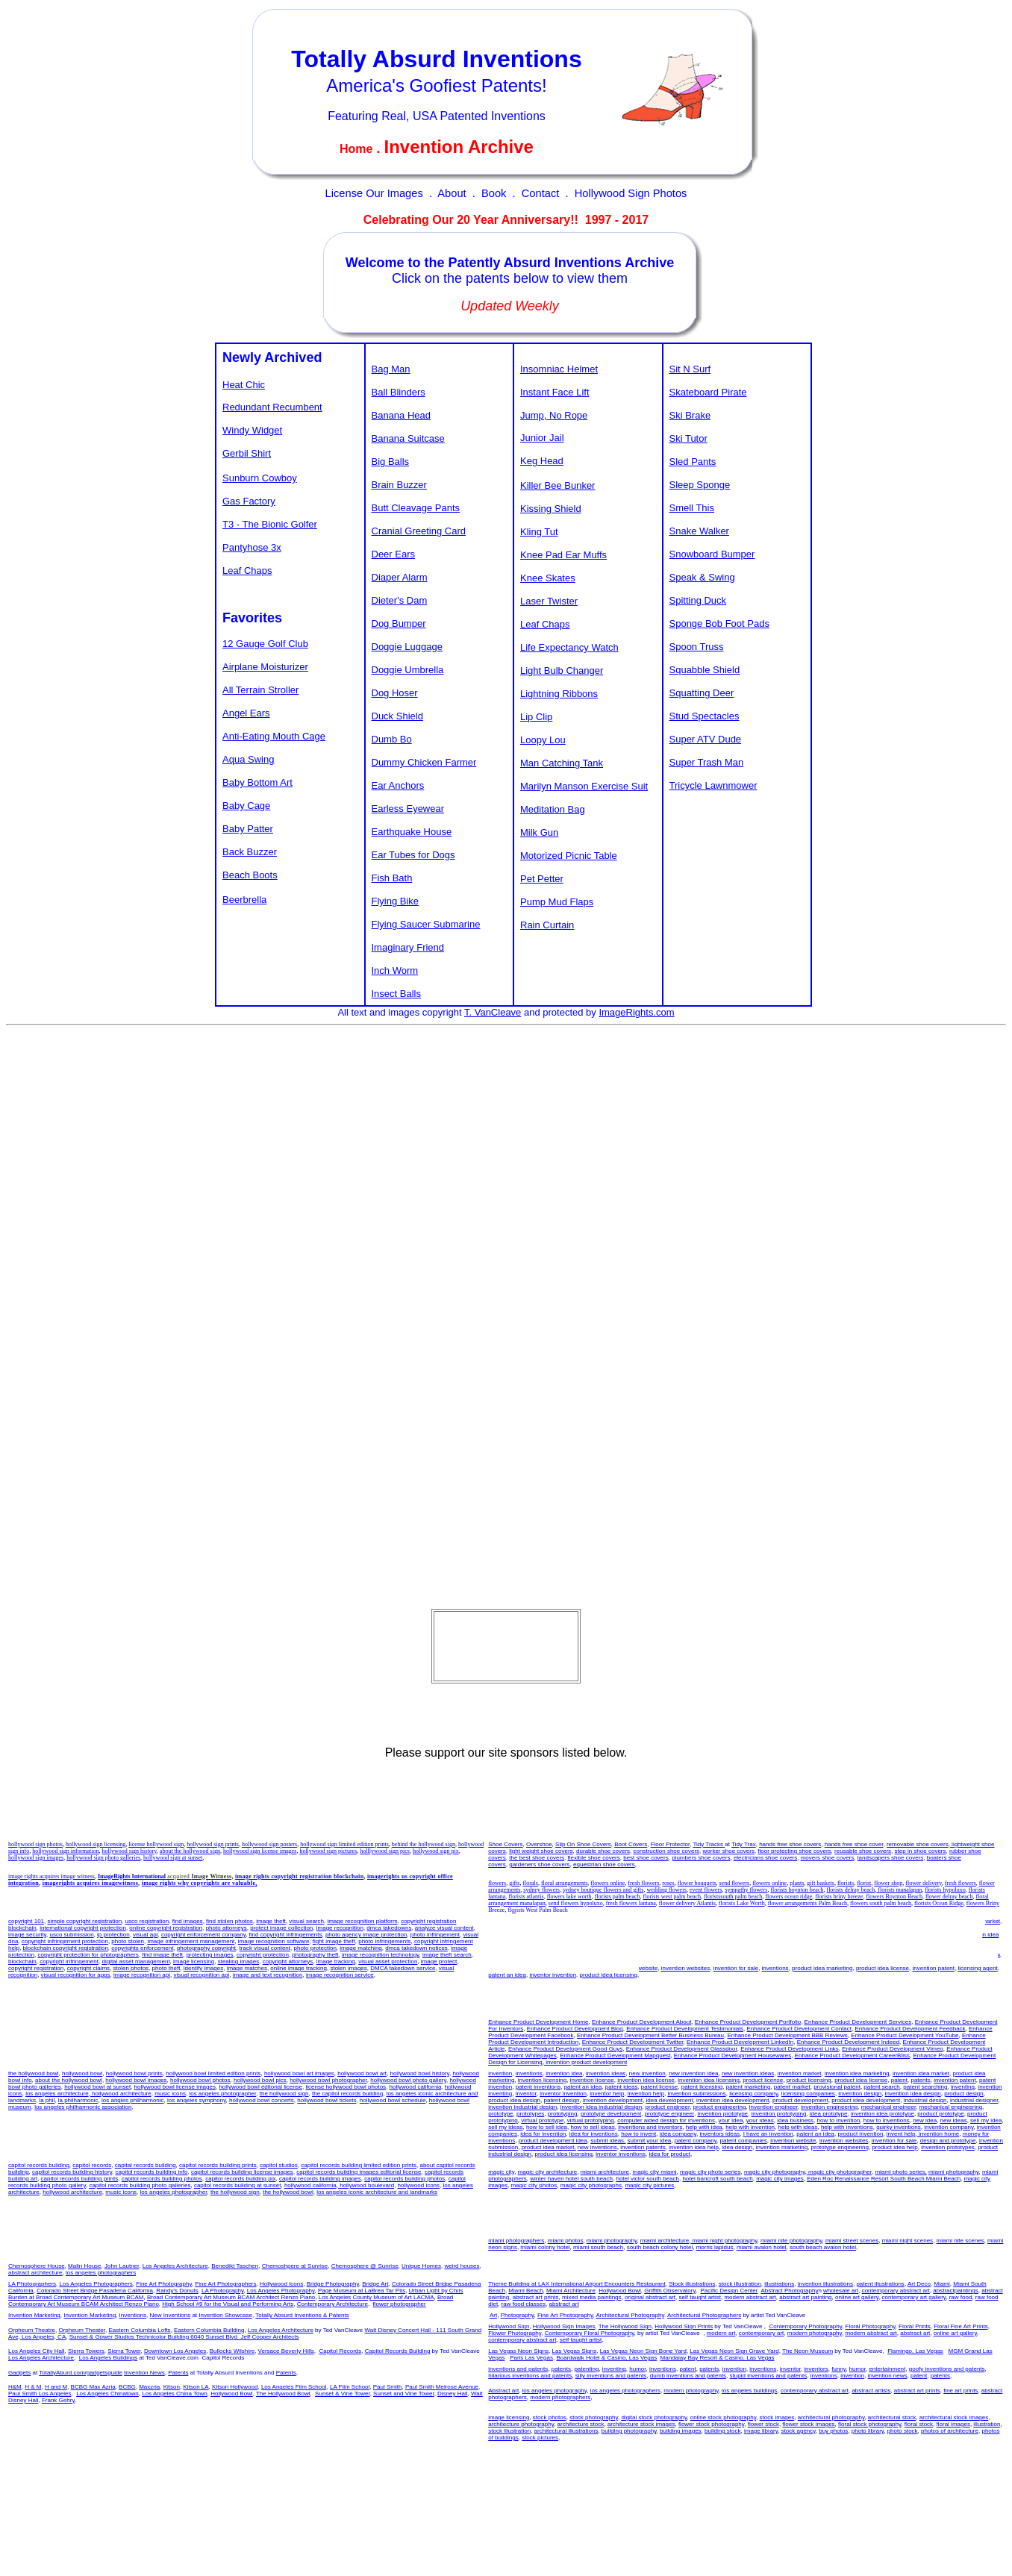 The image size is (1012, 2576). I want to click on Enhance Product Development Good Guys, so click(565, 2048).